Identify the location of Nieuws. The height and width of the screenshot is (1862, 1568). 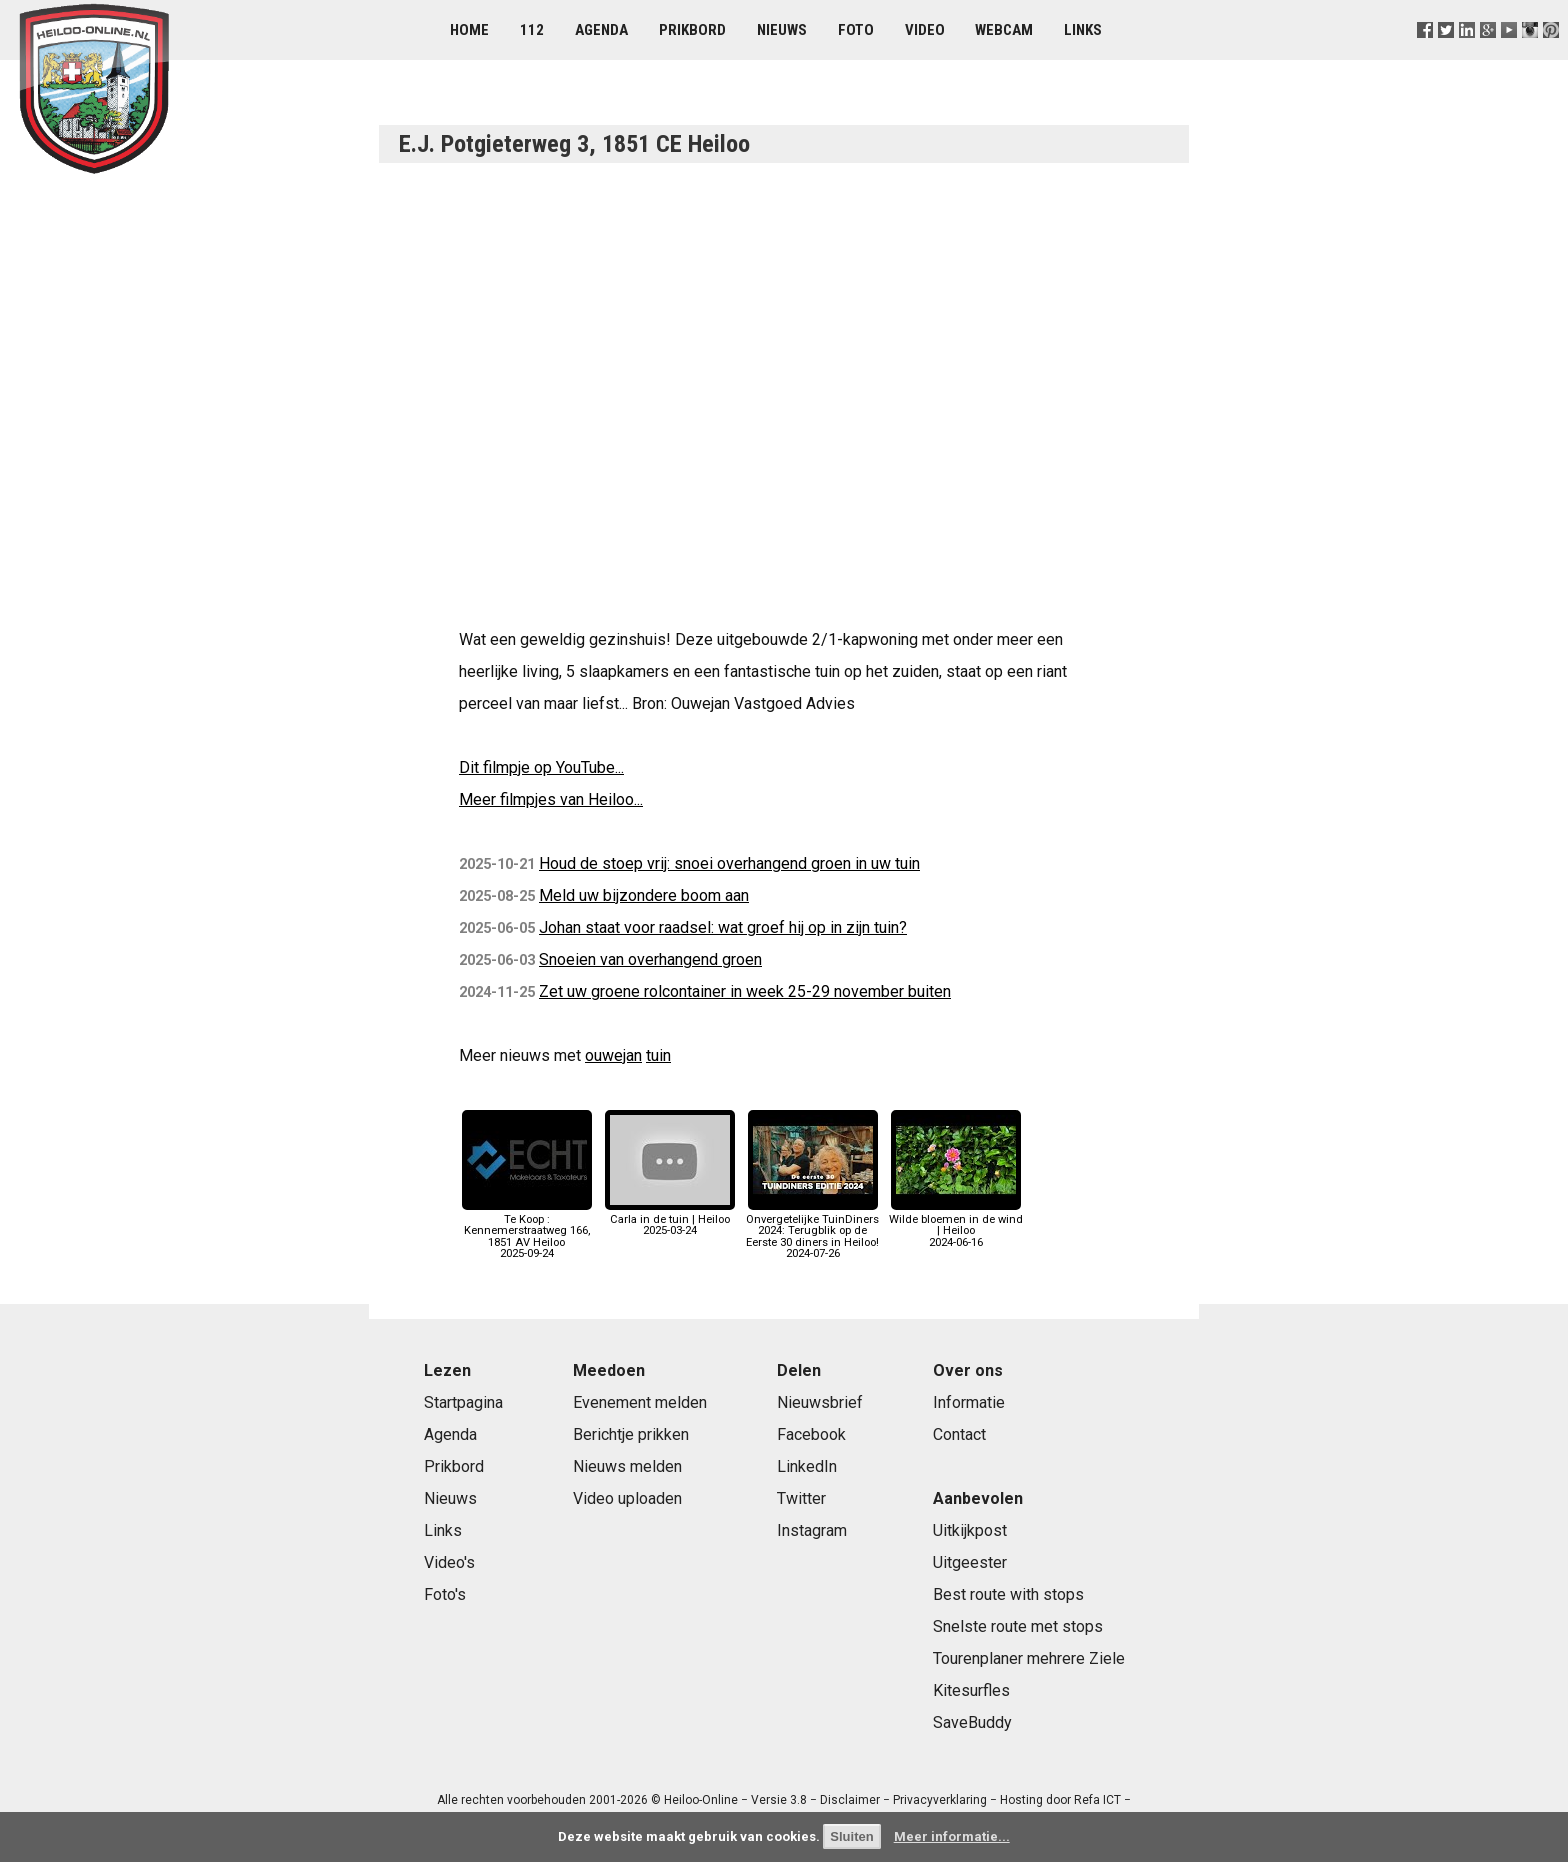
(782, 30).